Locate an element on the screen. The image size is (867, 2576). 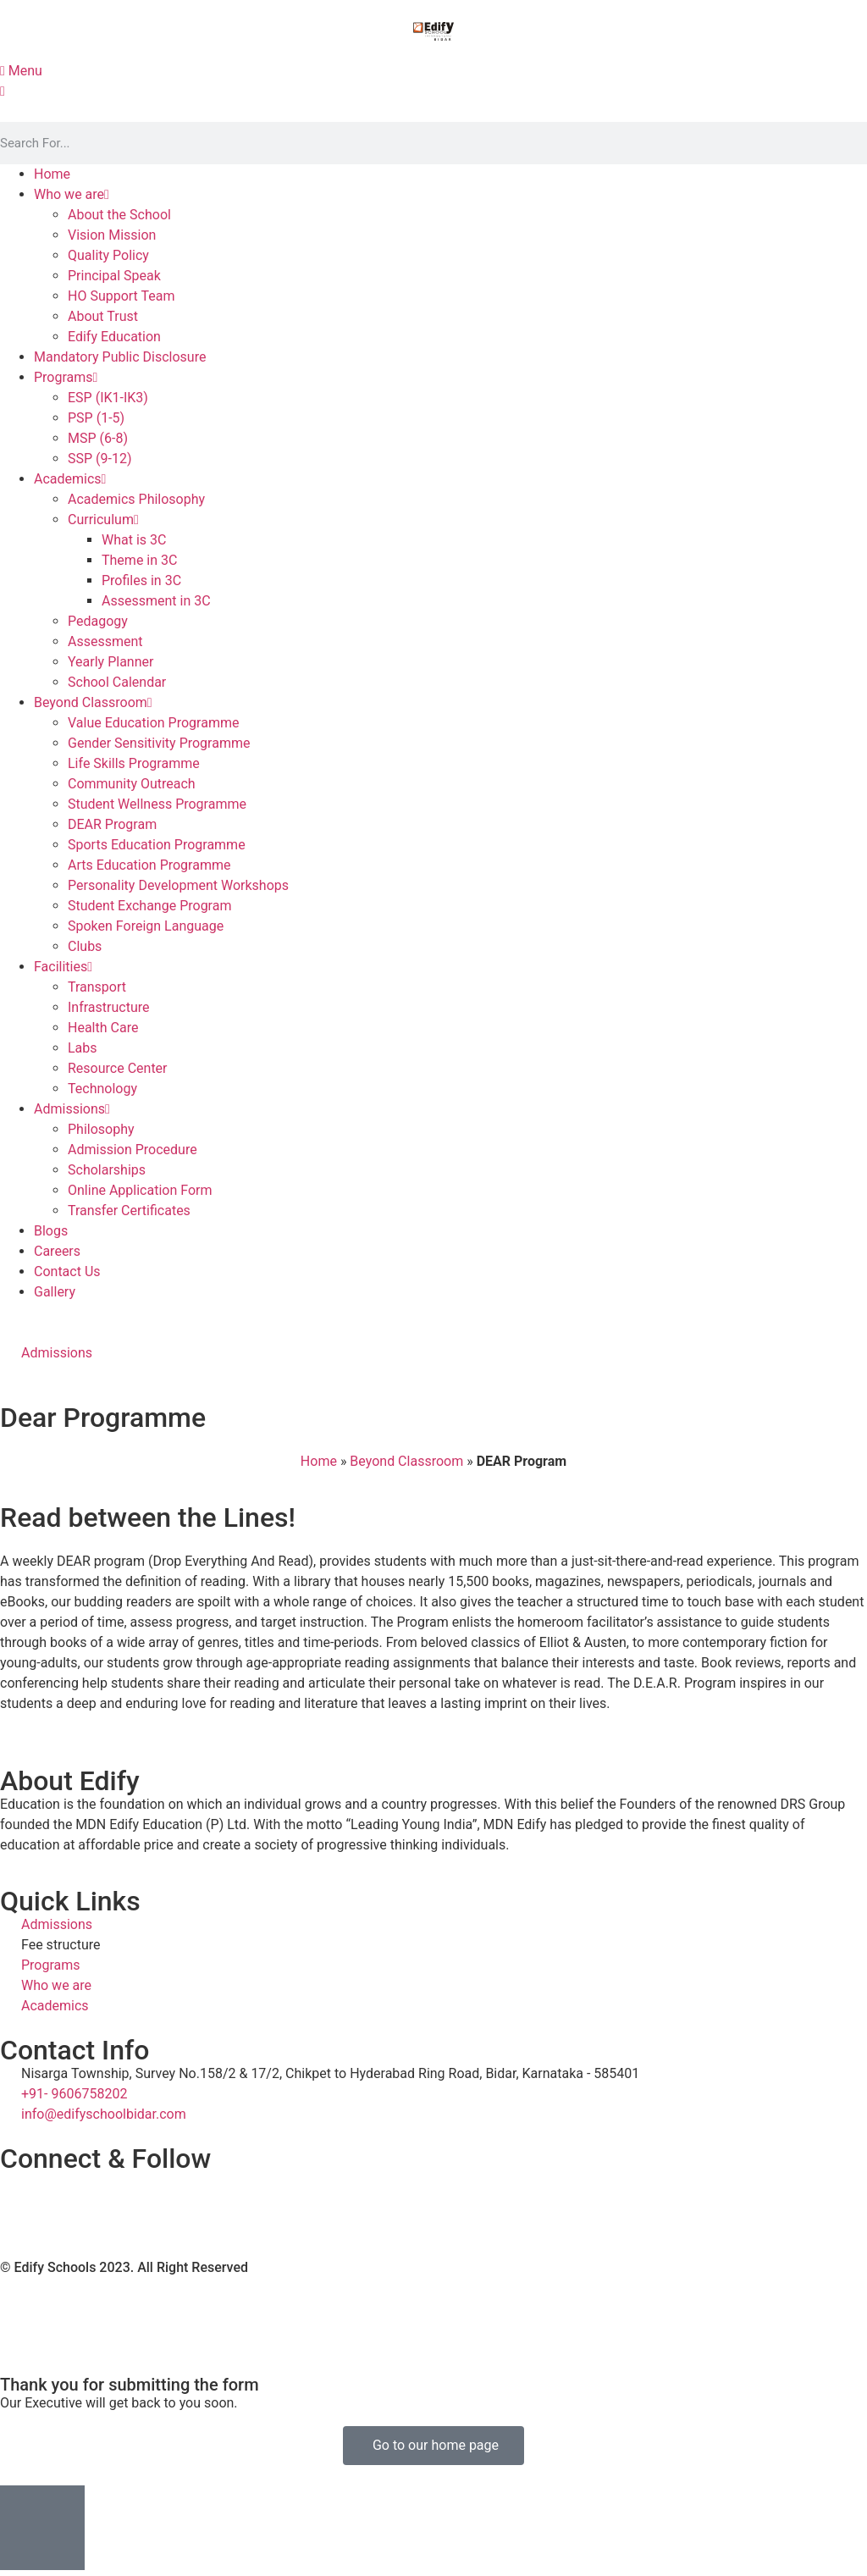
Profiles in 3C is located at coordinates (141, 580).